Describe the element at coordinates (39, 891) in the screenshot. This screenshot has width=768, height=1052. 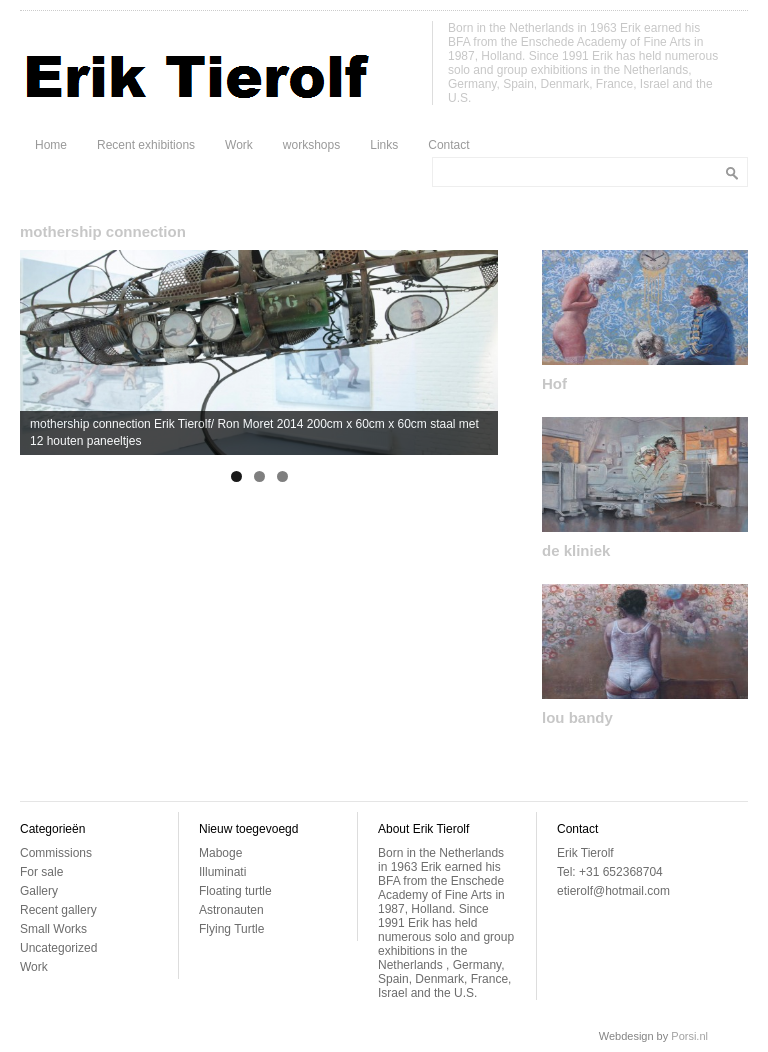
I see `Gallery` at that location.